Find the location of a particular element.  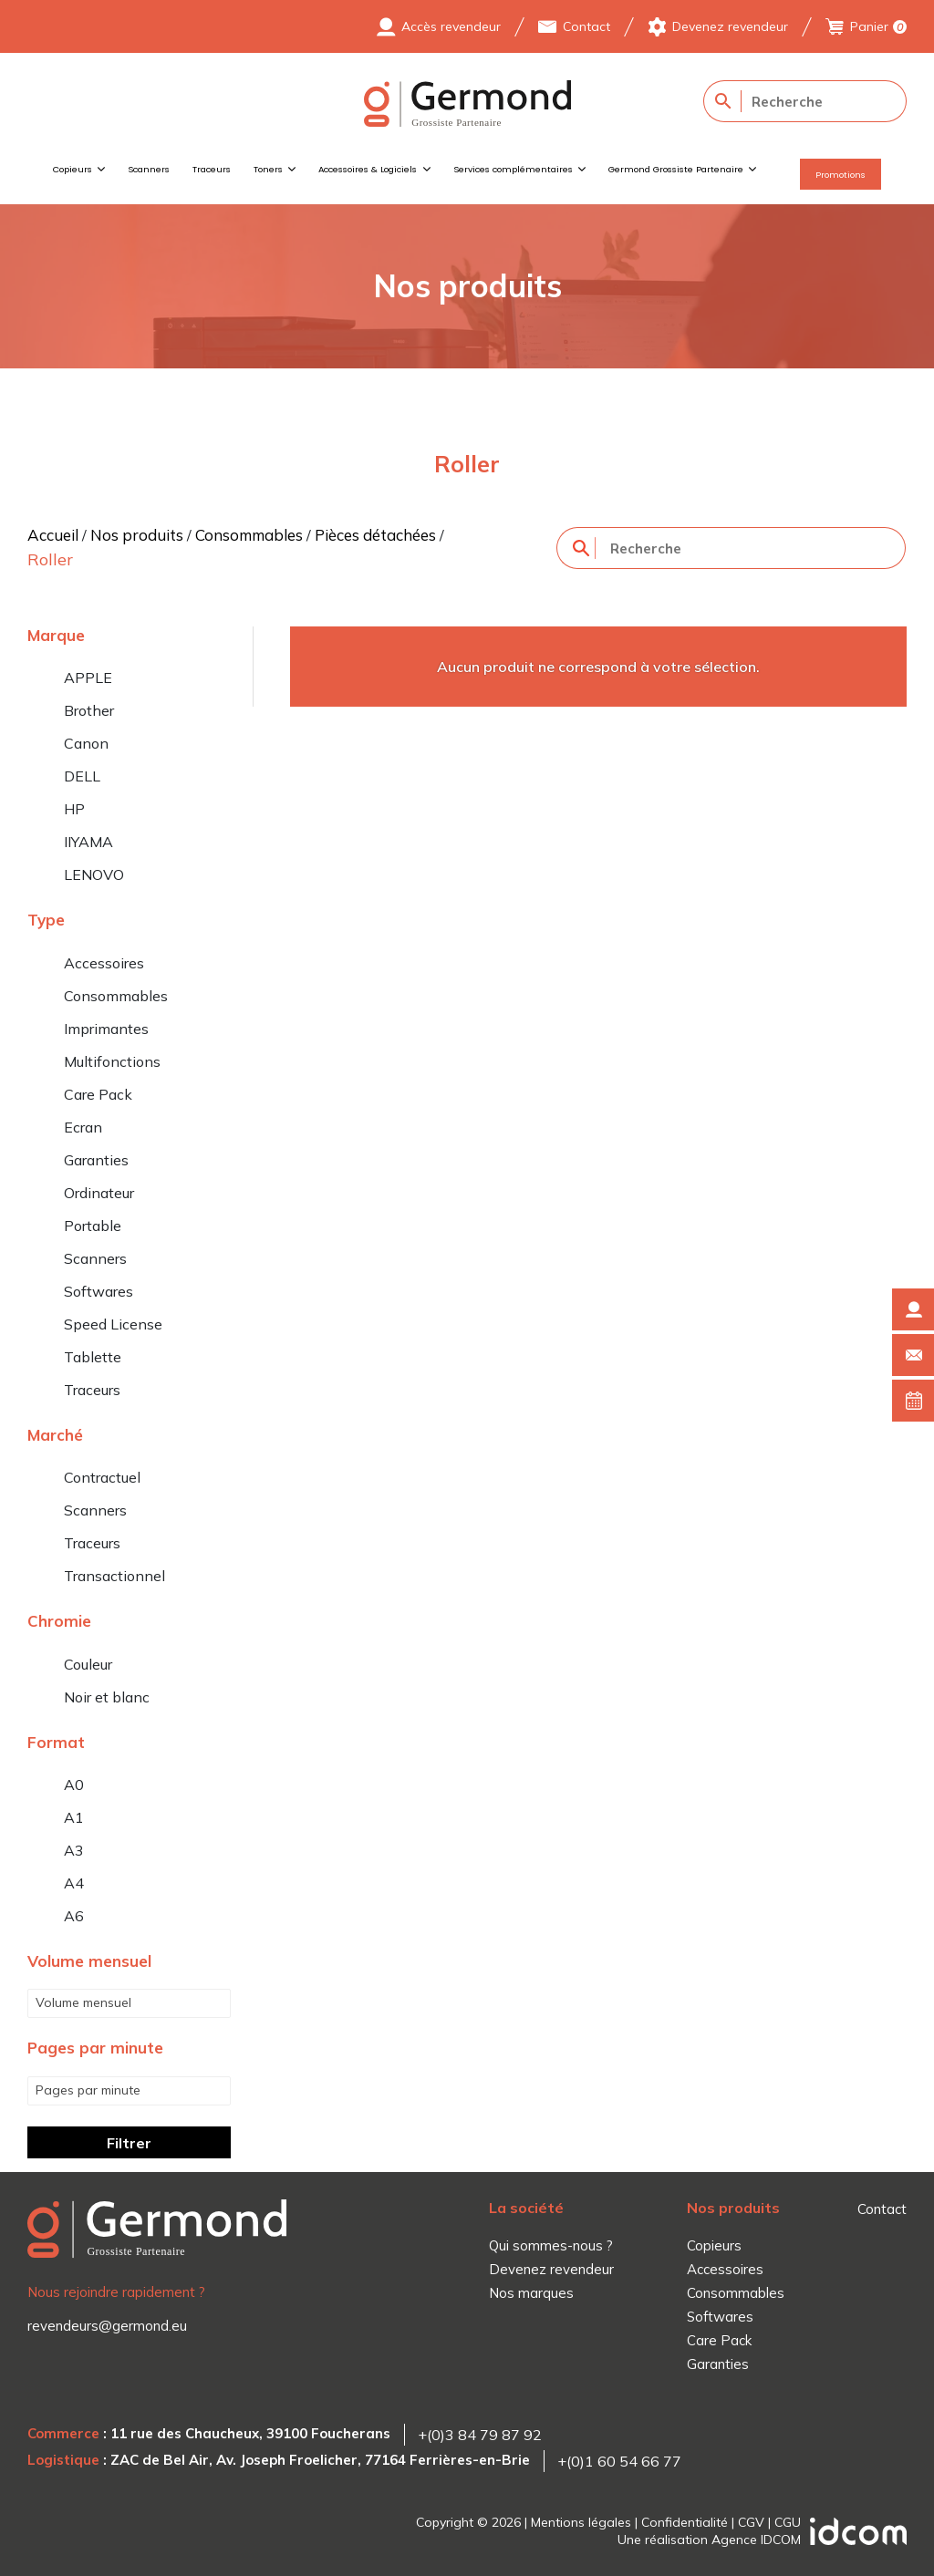

Tablette is located at coordinates (92, 1357).